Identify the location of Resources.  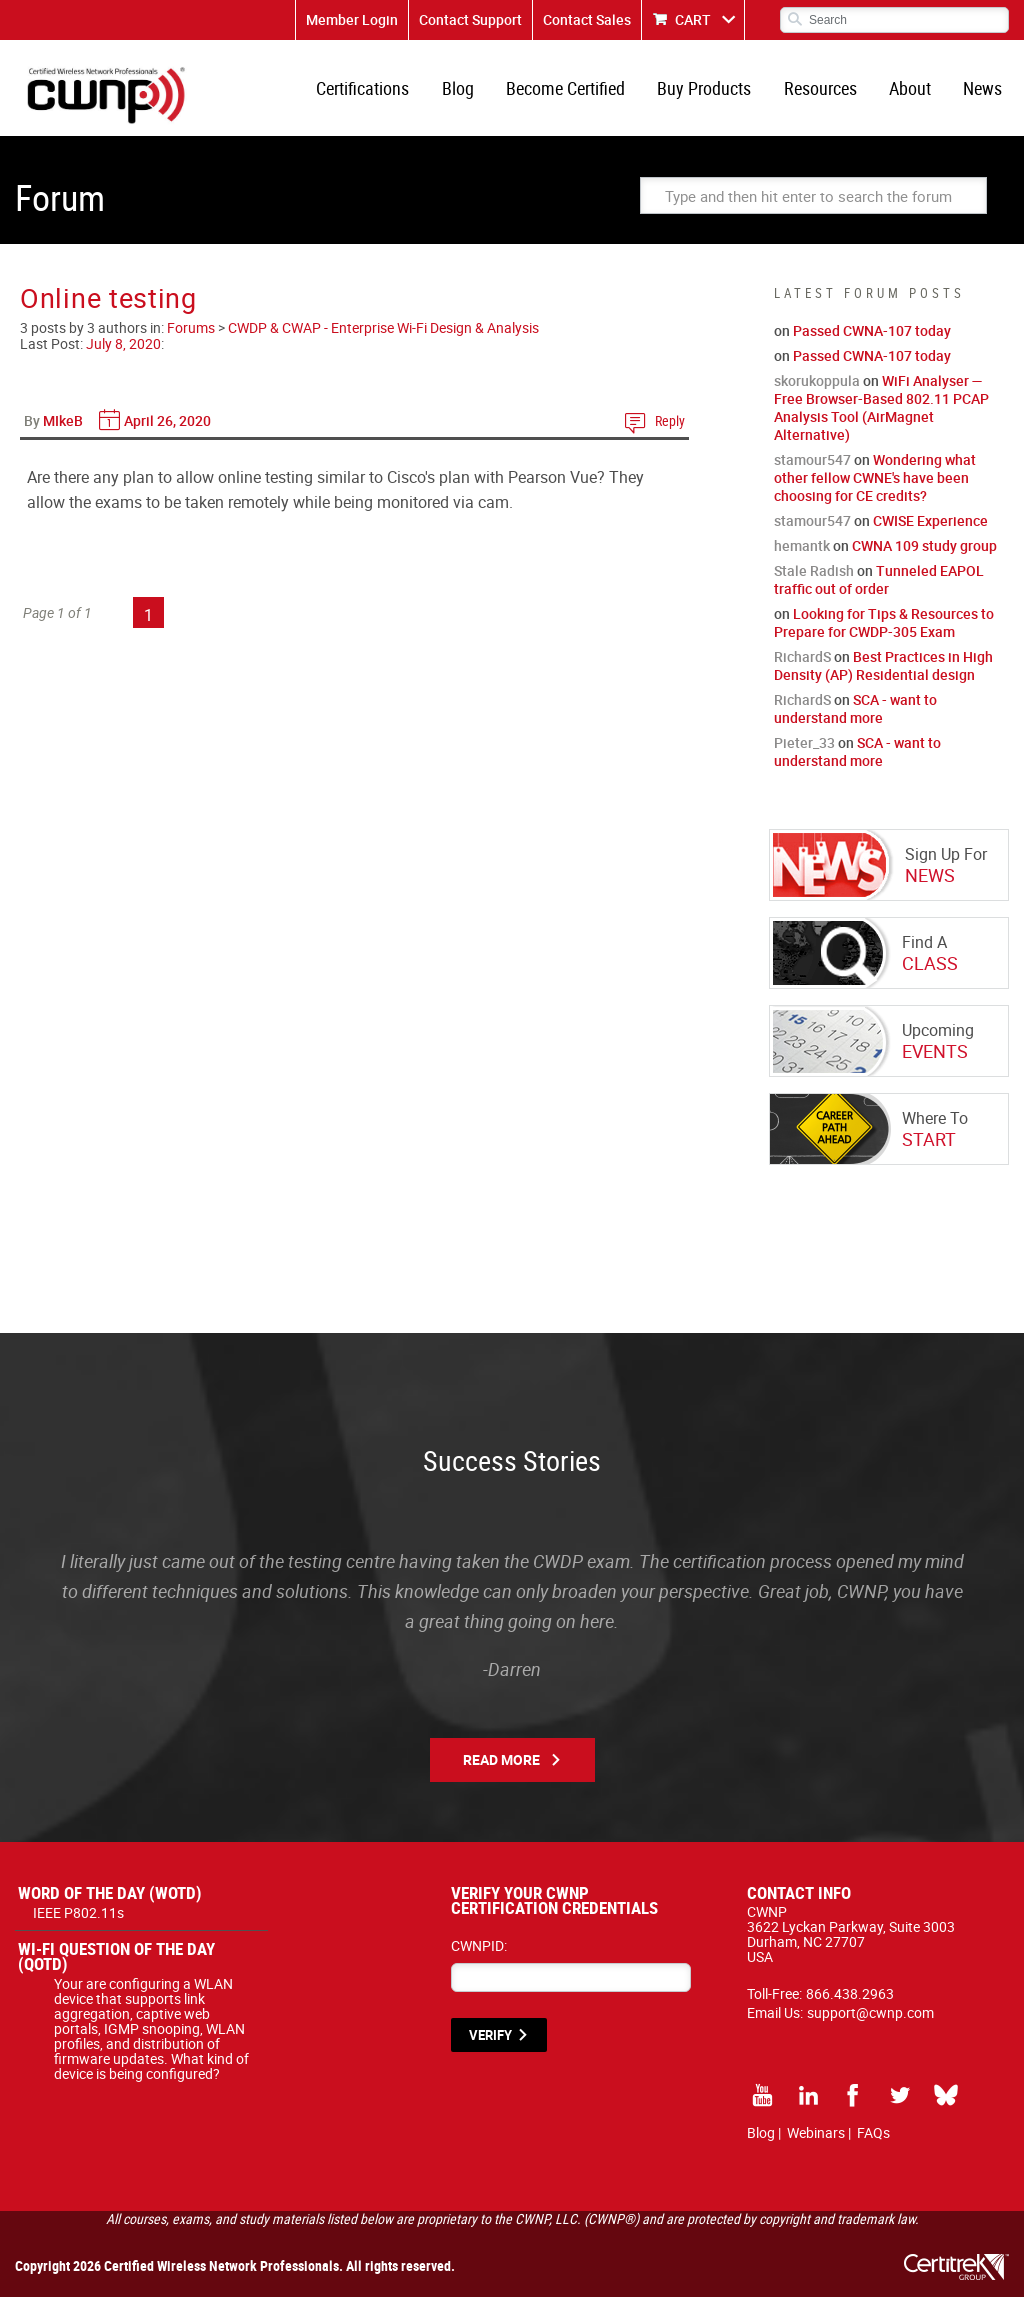
(823, 90).